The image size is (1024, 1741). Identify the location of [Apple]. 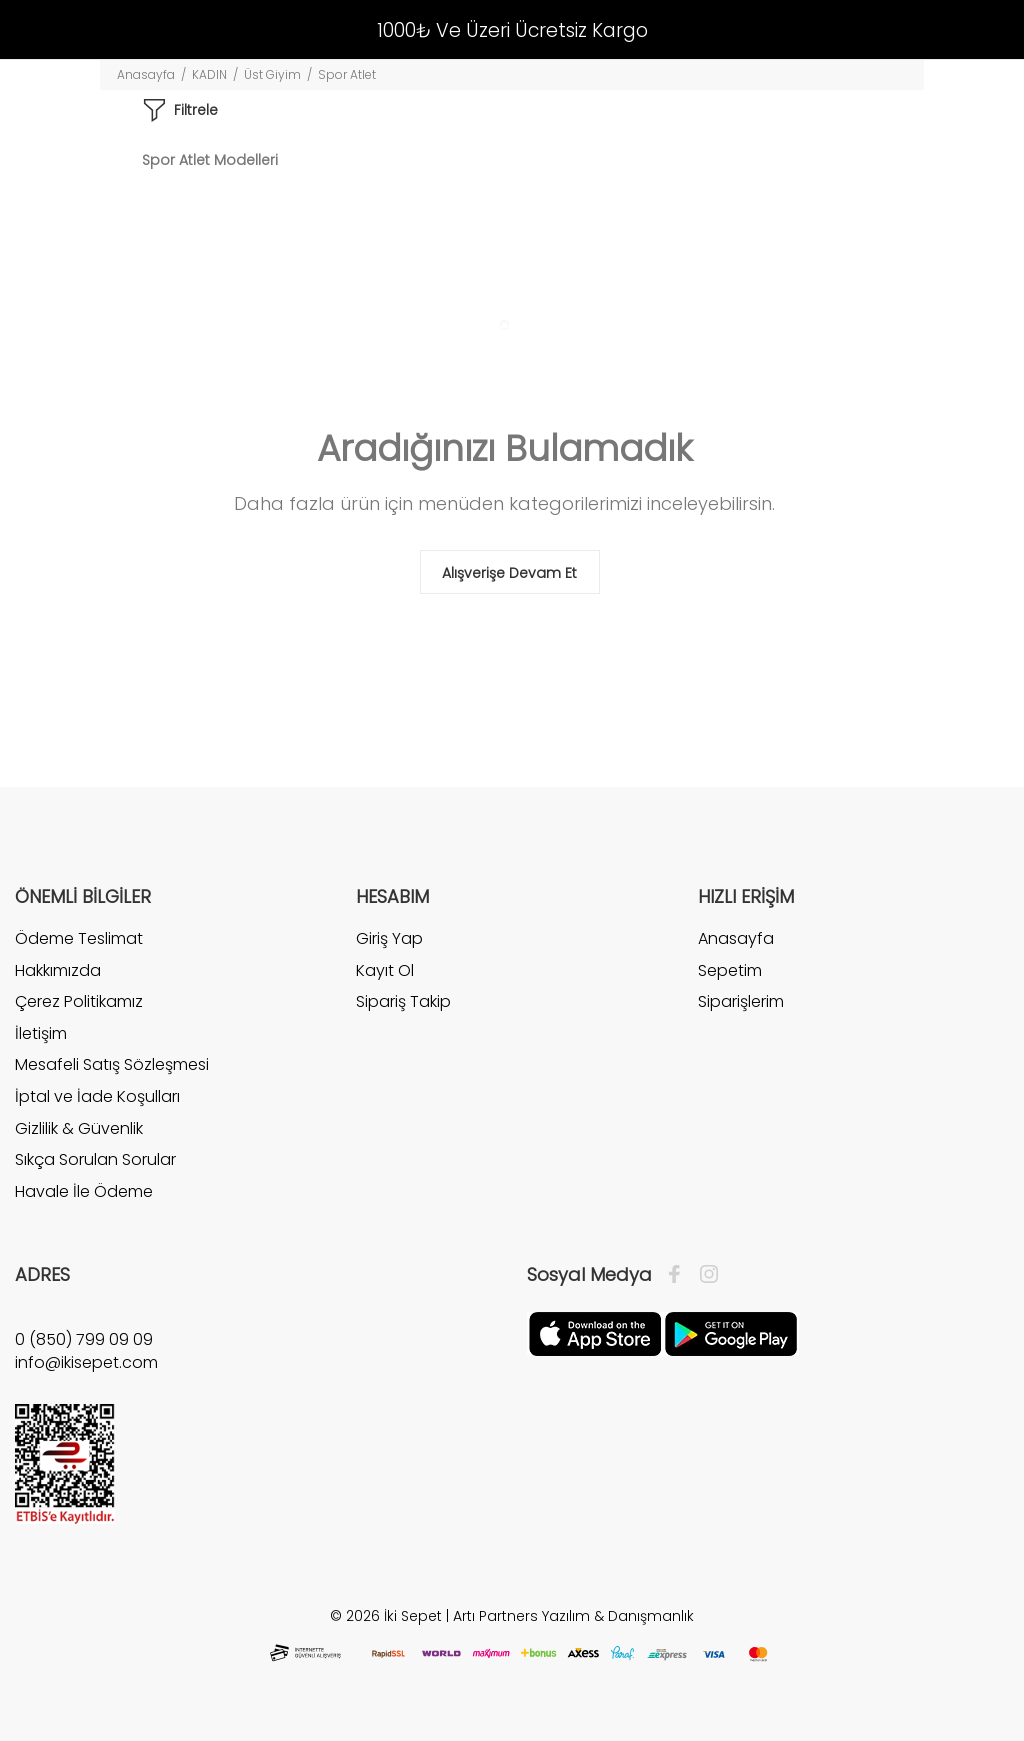
(595, 1333).